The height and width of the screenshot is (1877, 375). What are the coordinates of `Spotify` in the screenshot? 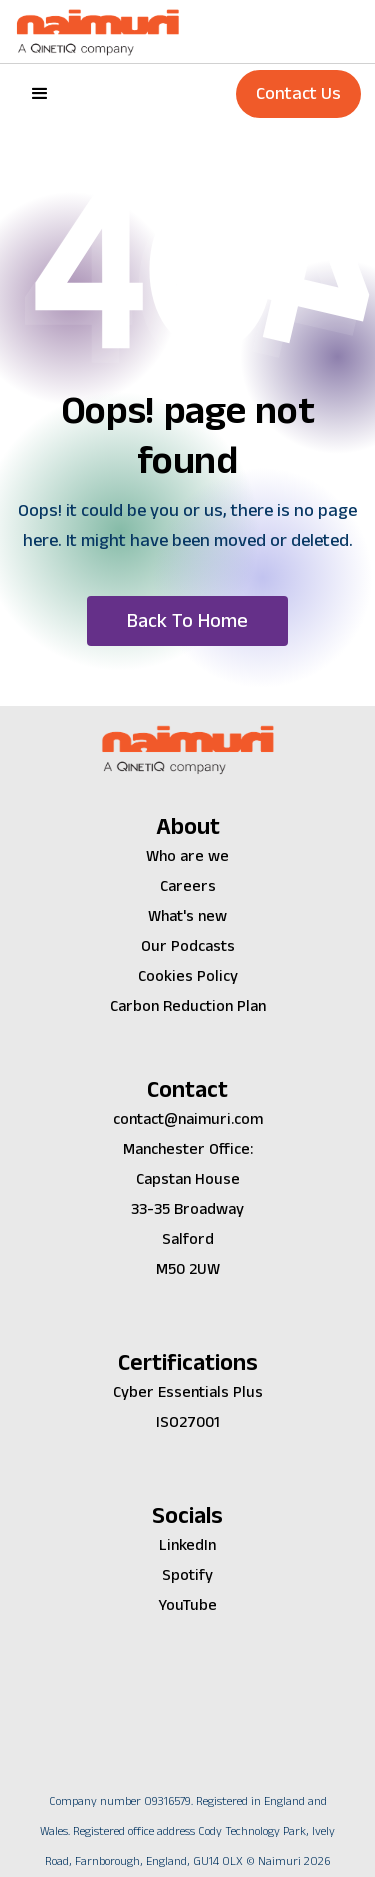 It's located at (187, 1575).